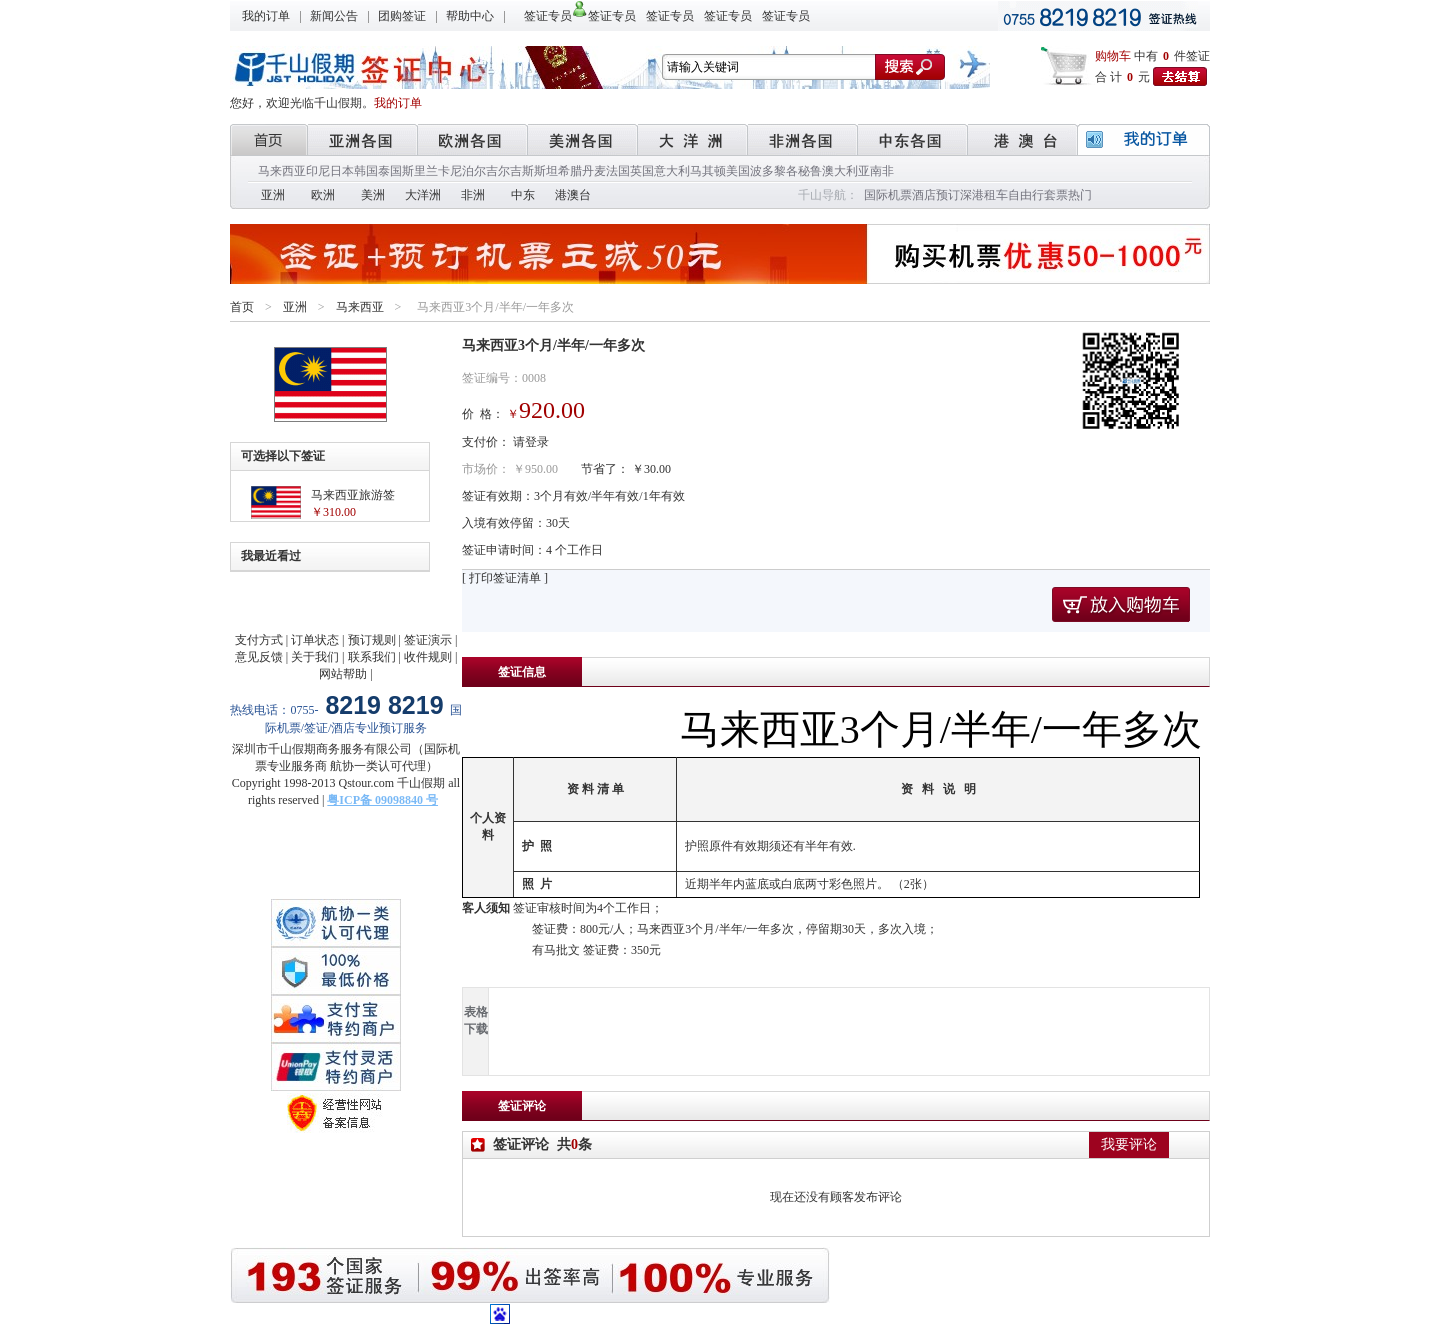  I want to click on 丹麦, so click(594, 171).